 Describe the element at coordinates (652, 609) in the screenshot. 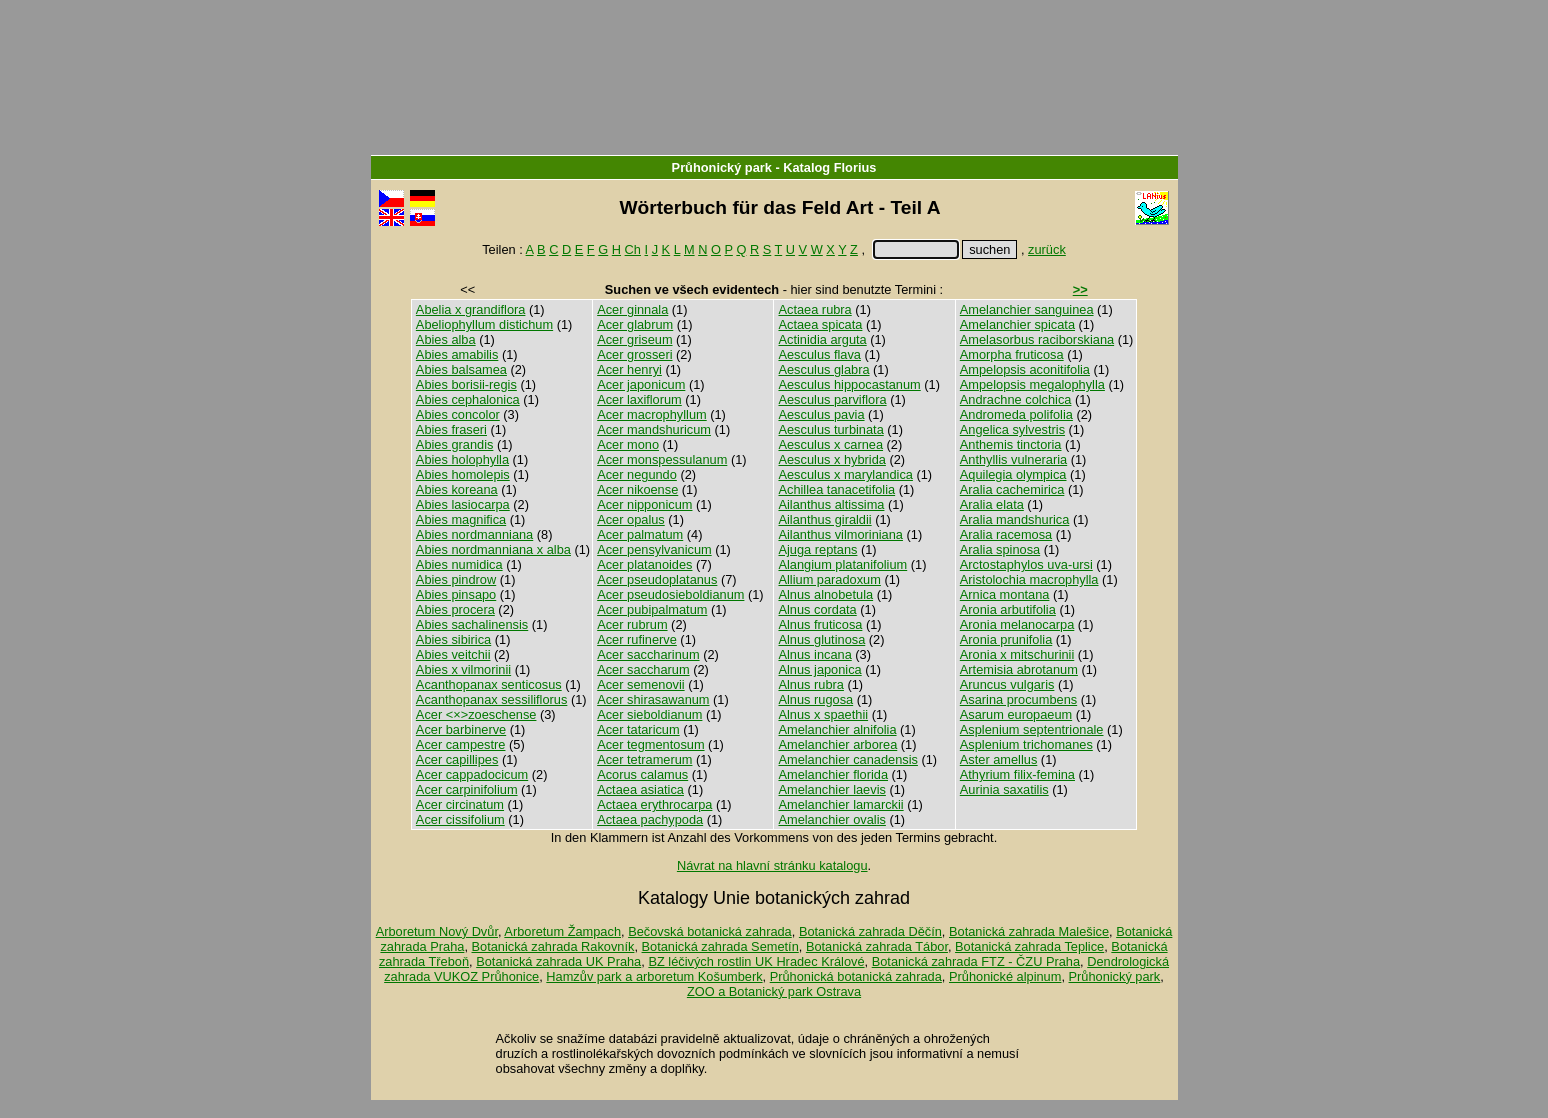

I see `Acer pubipalmatum` at that location.